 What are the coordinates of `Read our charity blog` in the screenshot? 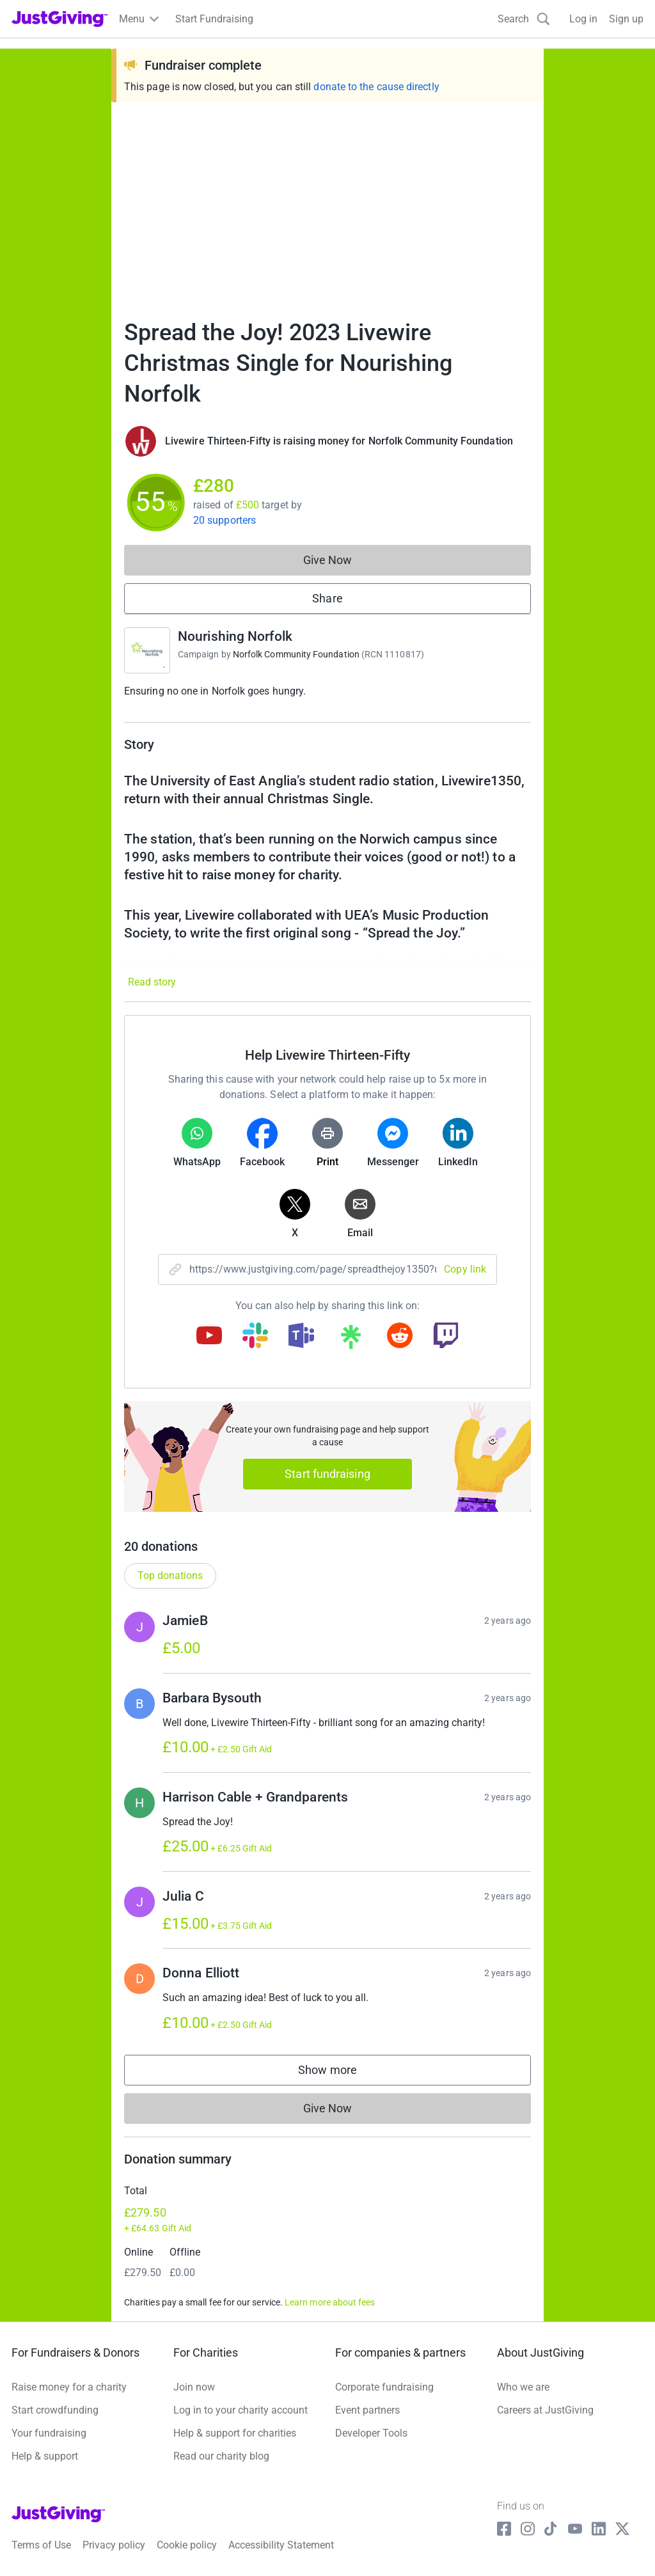 It's located at (221, 2456).